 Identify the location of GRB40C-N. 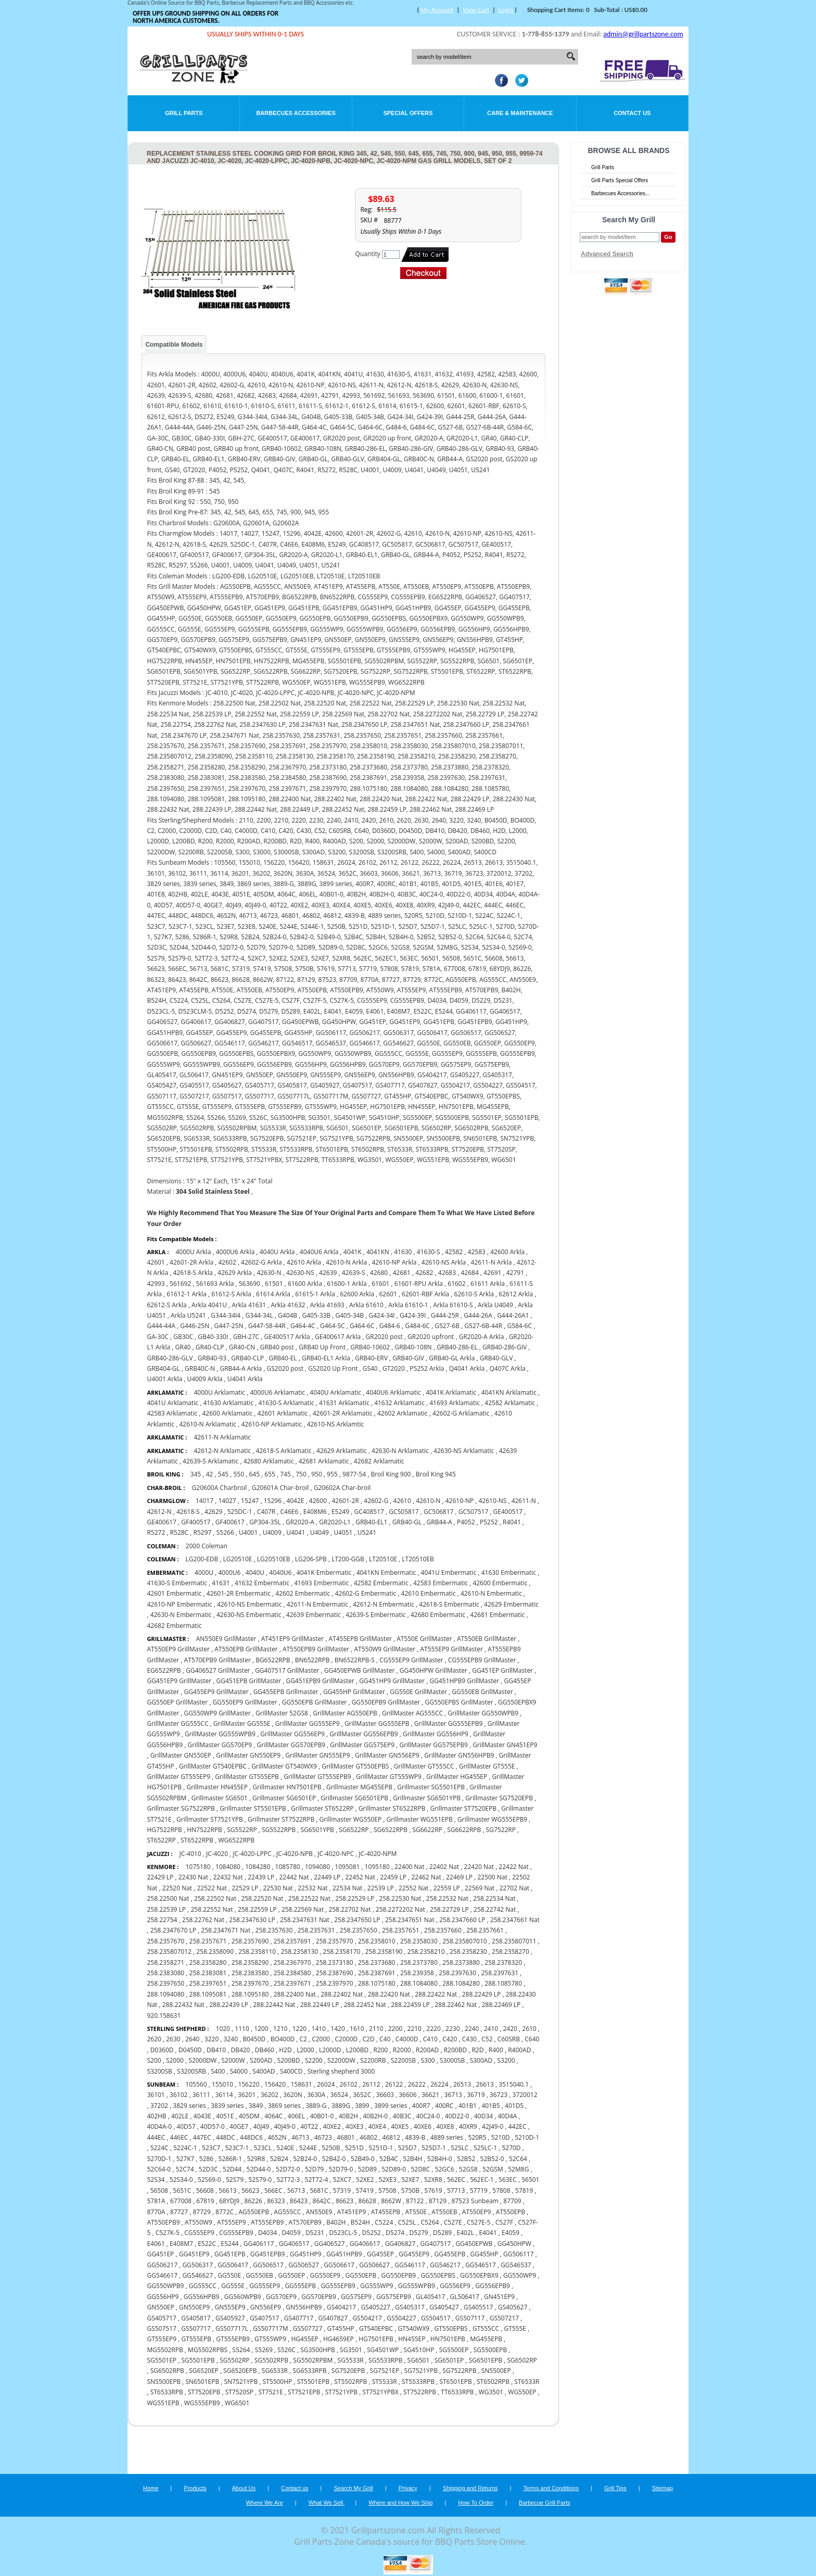
(200, 1368).